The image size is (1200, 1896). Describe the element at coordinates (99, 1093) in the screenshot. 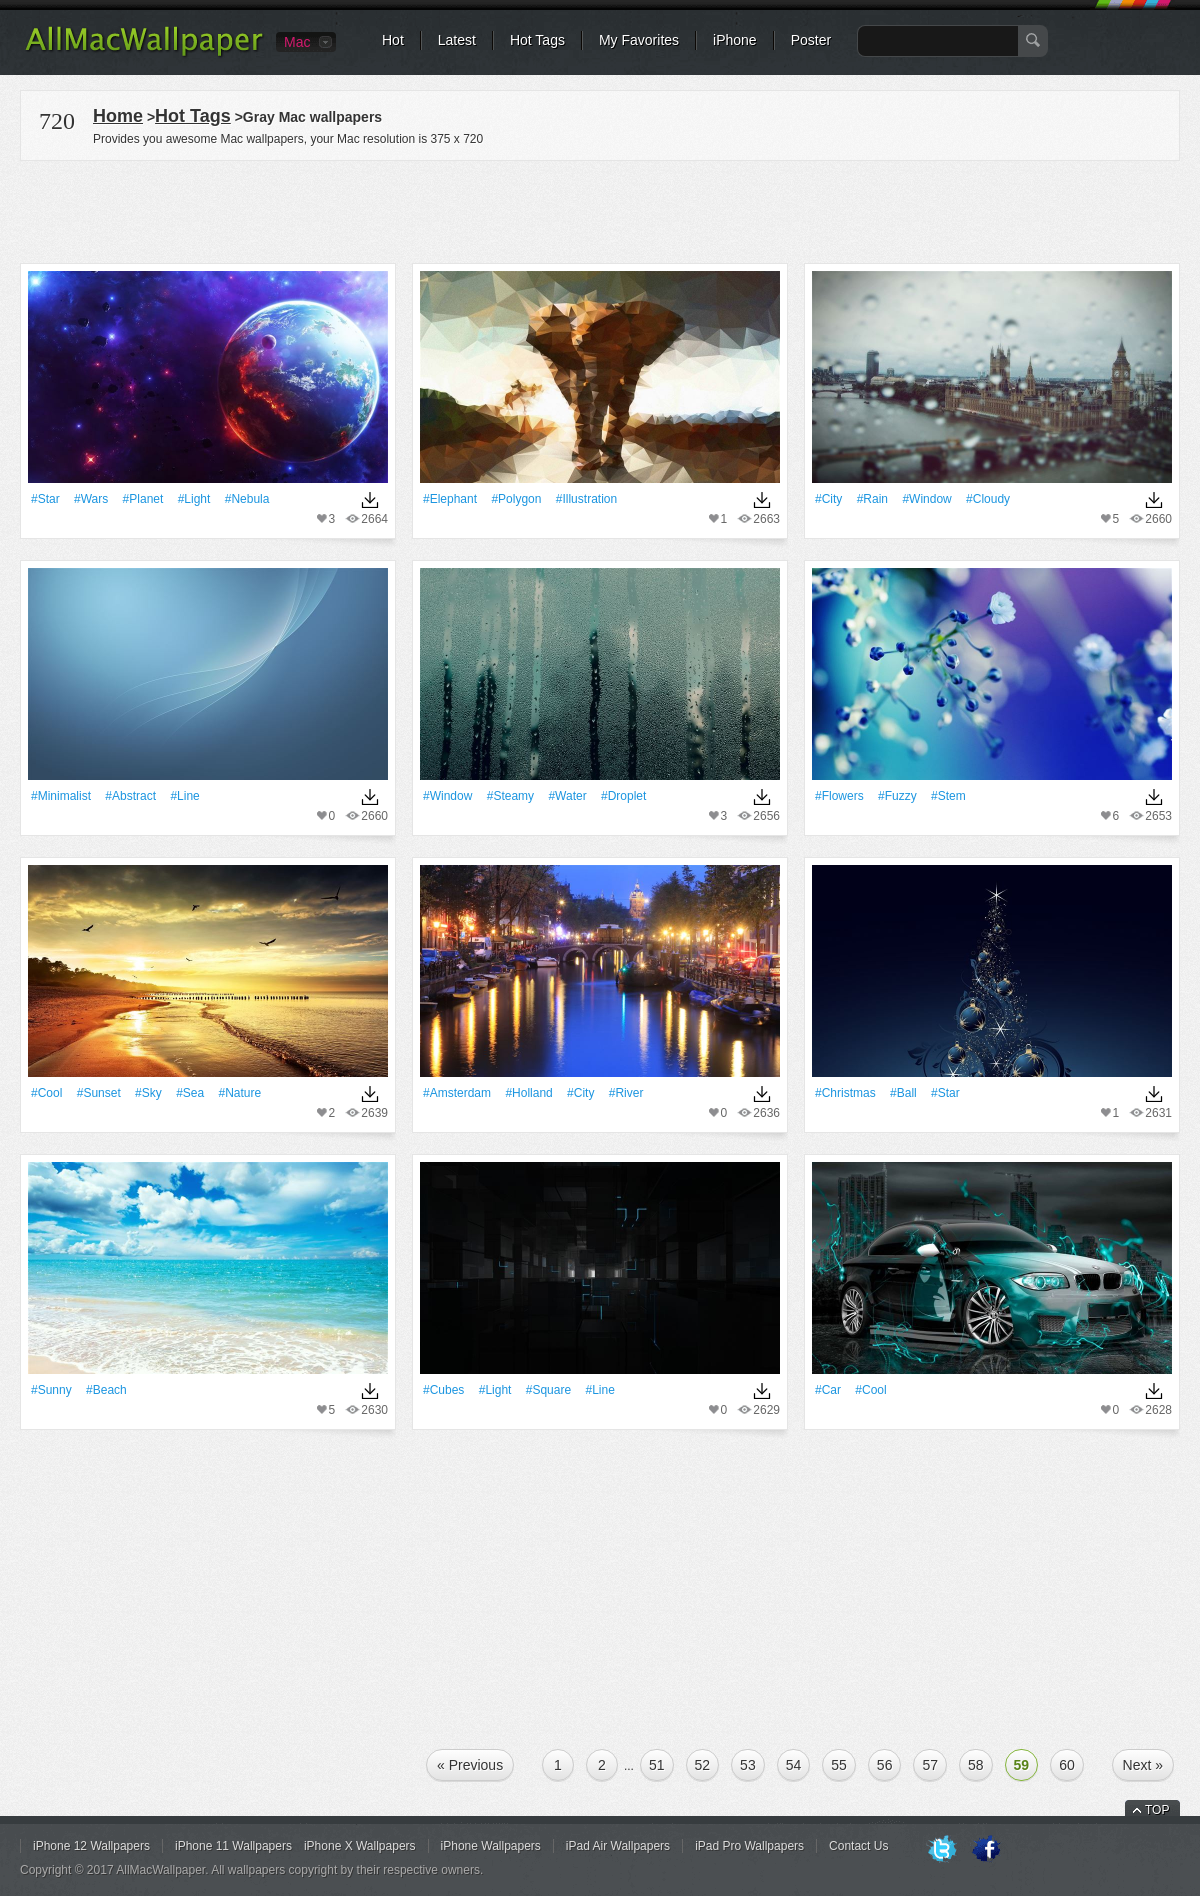

I see `#Sunset` at that location.